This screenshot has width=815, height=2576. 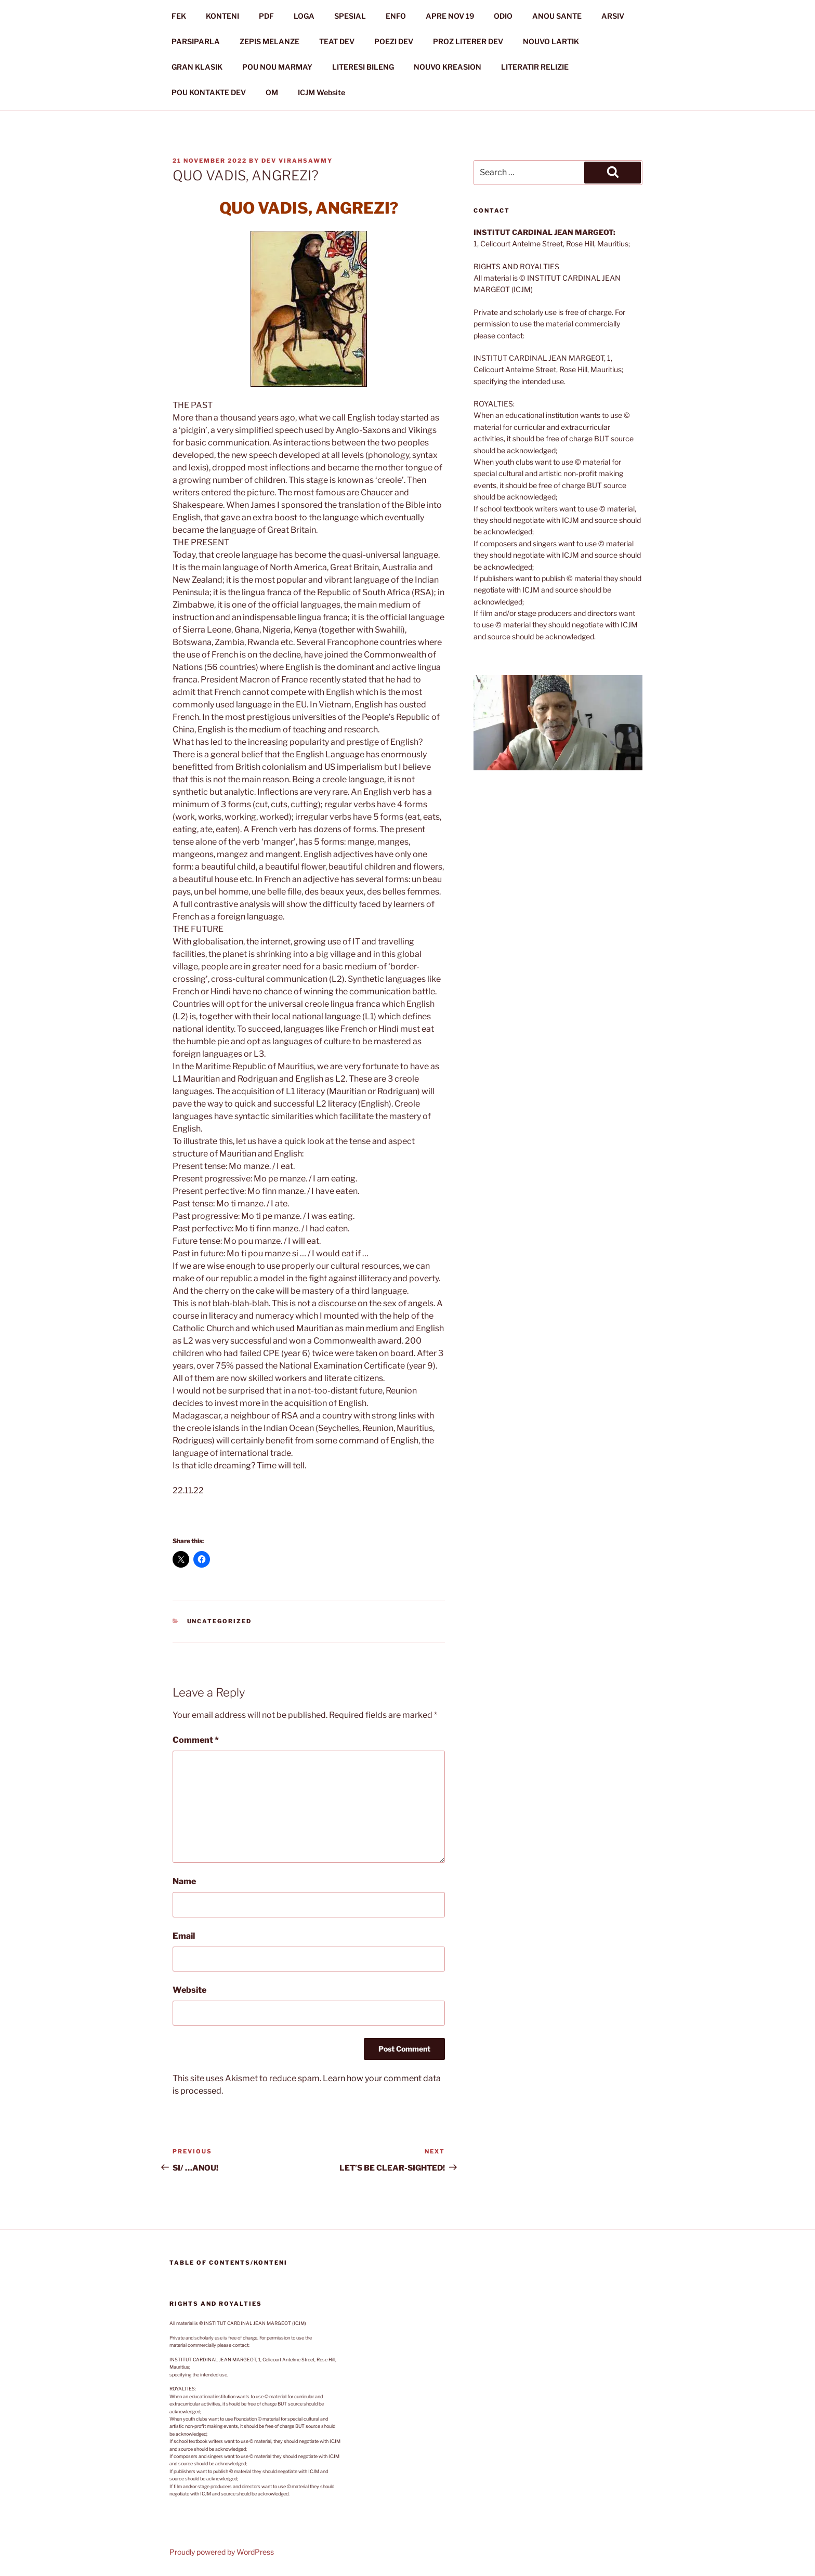 What do you see at coordinates (272, 92) in the screenshot?
I see `OM` at bounding box center [272, 92].